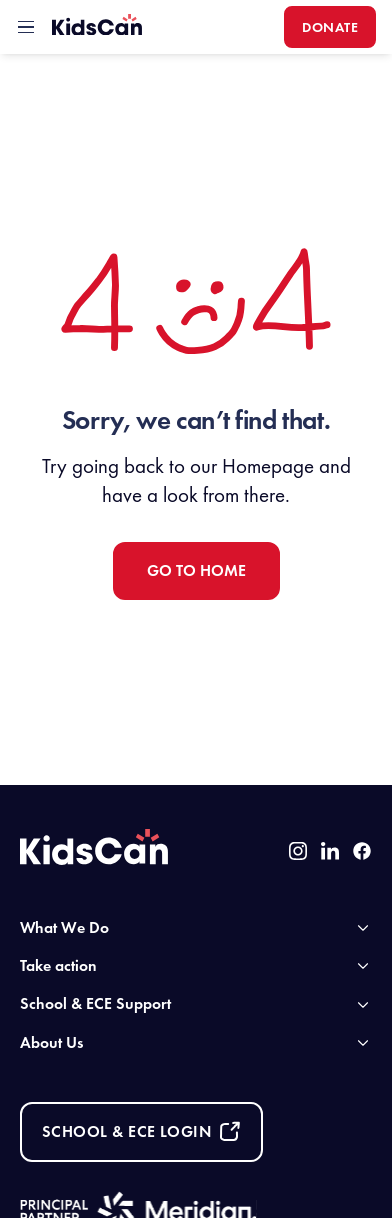  What do you see at coordinates (196, 570) in the screenshot?
I see `Go to Home` at bounding box center [196, 570].